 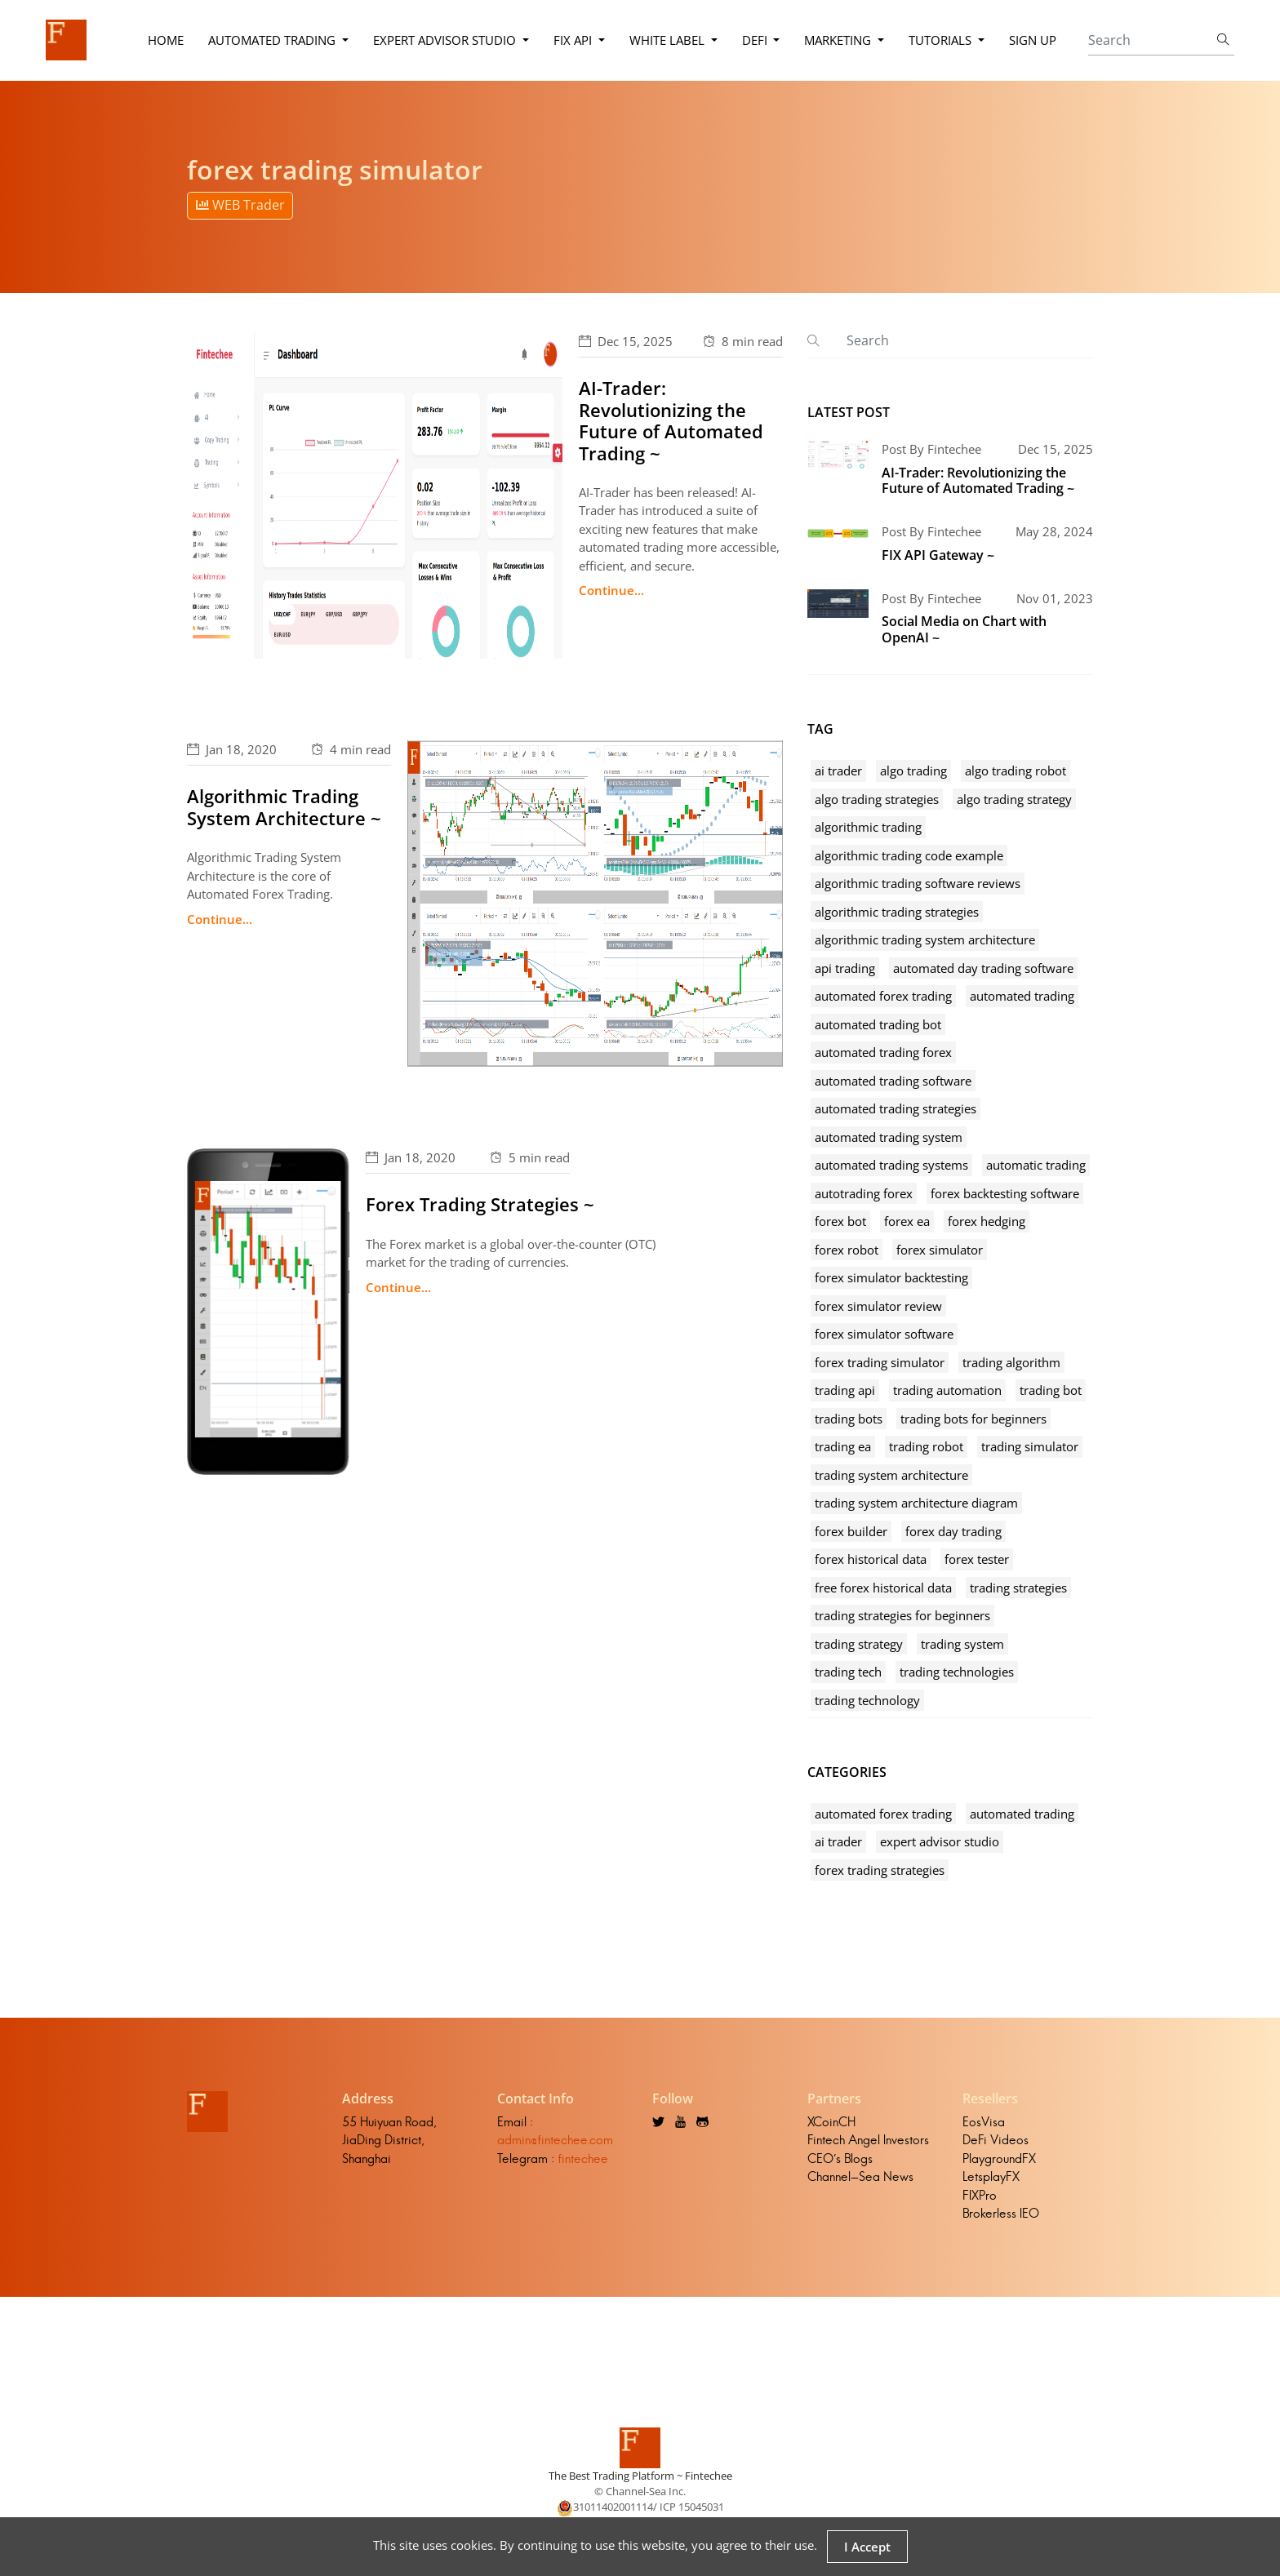 I want to click on forex ea, so click(x=907, y=1221).